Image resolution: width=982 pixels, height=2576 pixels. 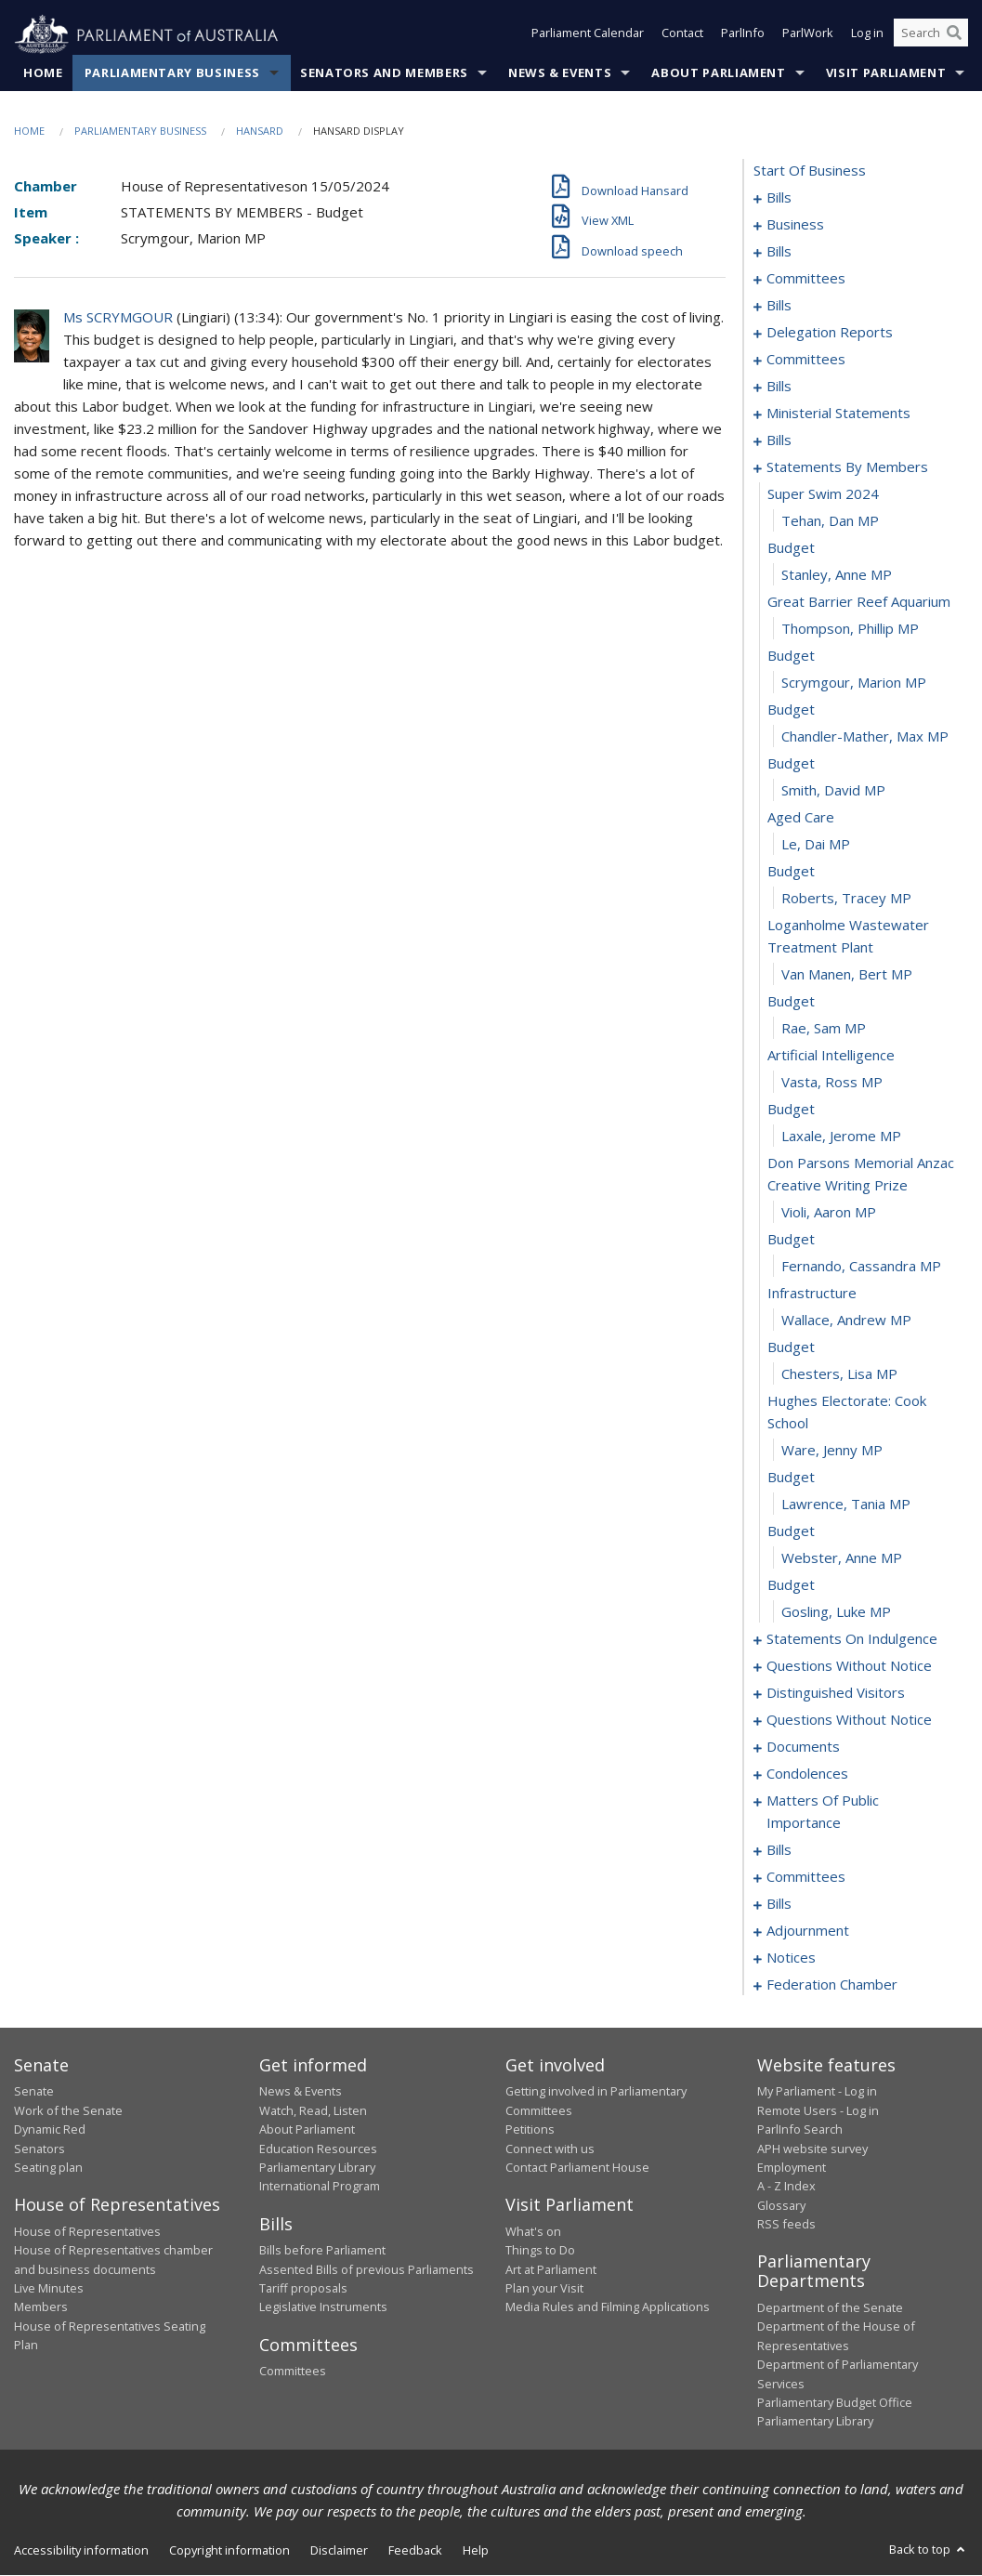 I want to click on questions without notice [0147], so click(x=849, y=1720).